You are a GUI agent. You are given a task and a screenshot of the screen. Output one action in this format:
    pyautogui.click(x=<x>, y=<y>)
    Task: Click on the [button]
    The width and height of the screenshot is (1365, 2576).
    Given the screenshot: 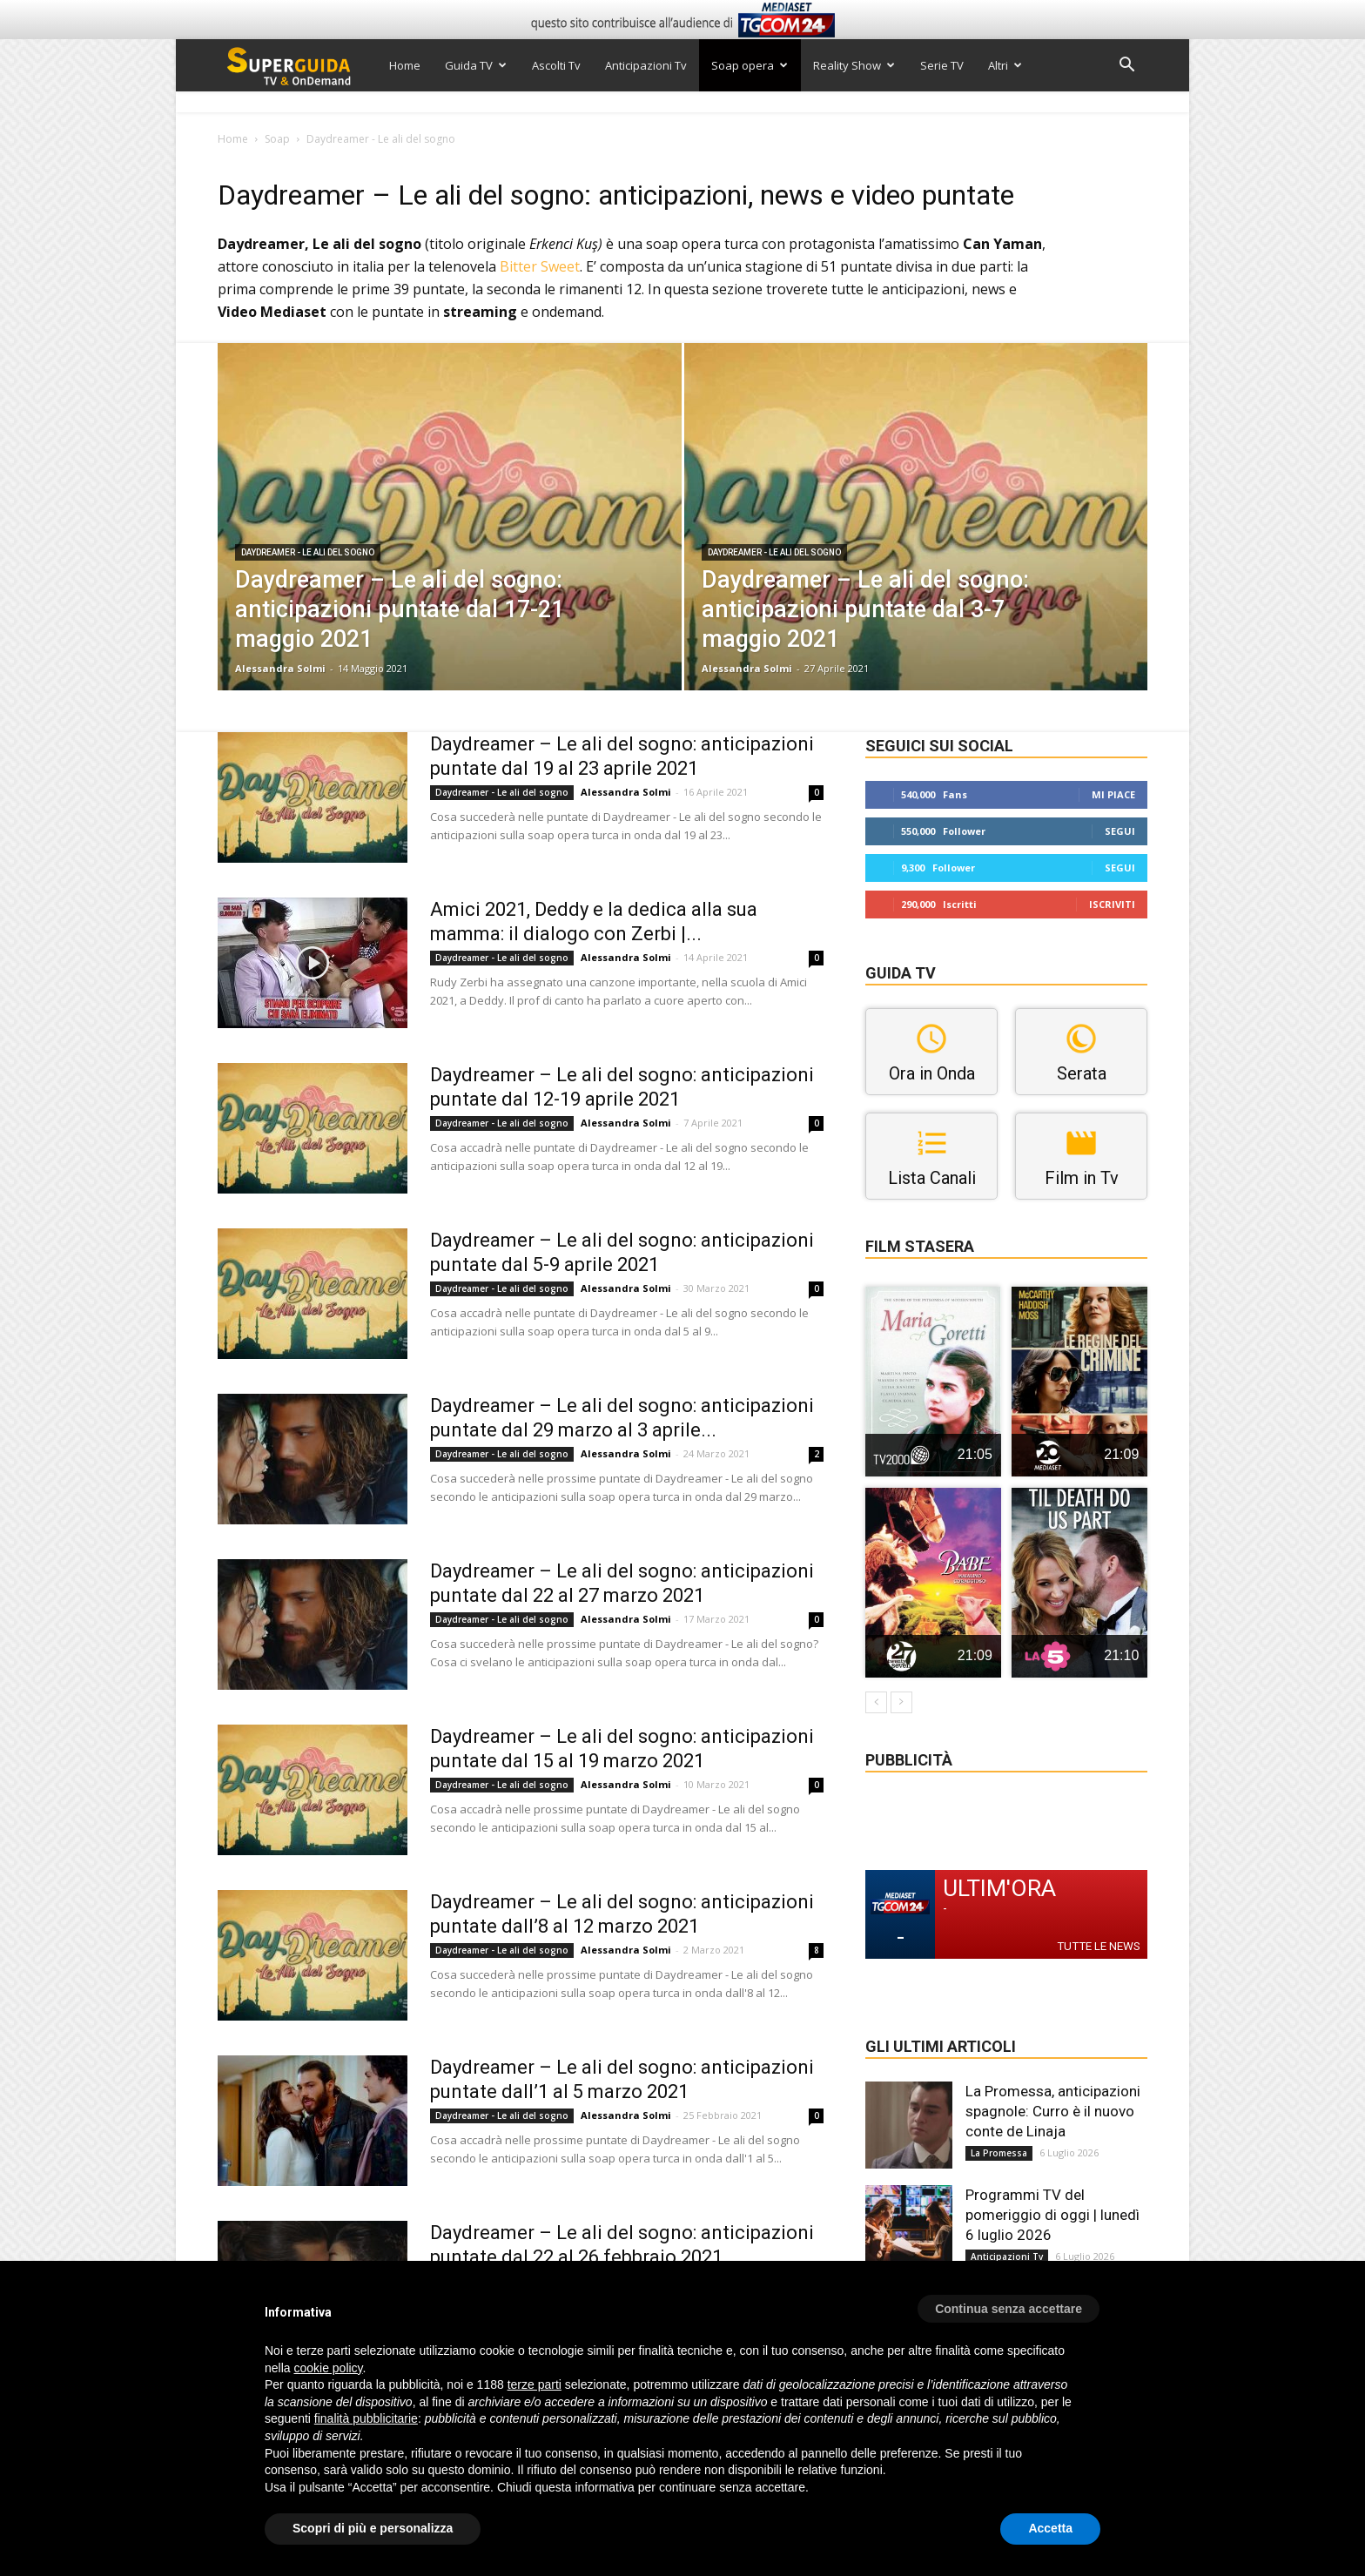 What is the action you would take?
    pyautogui.click(x=1126, y=66)
    